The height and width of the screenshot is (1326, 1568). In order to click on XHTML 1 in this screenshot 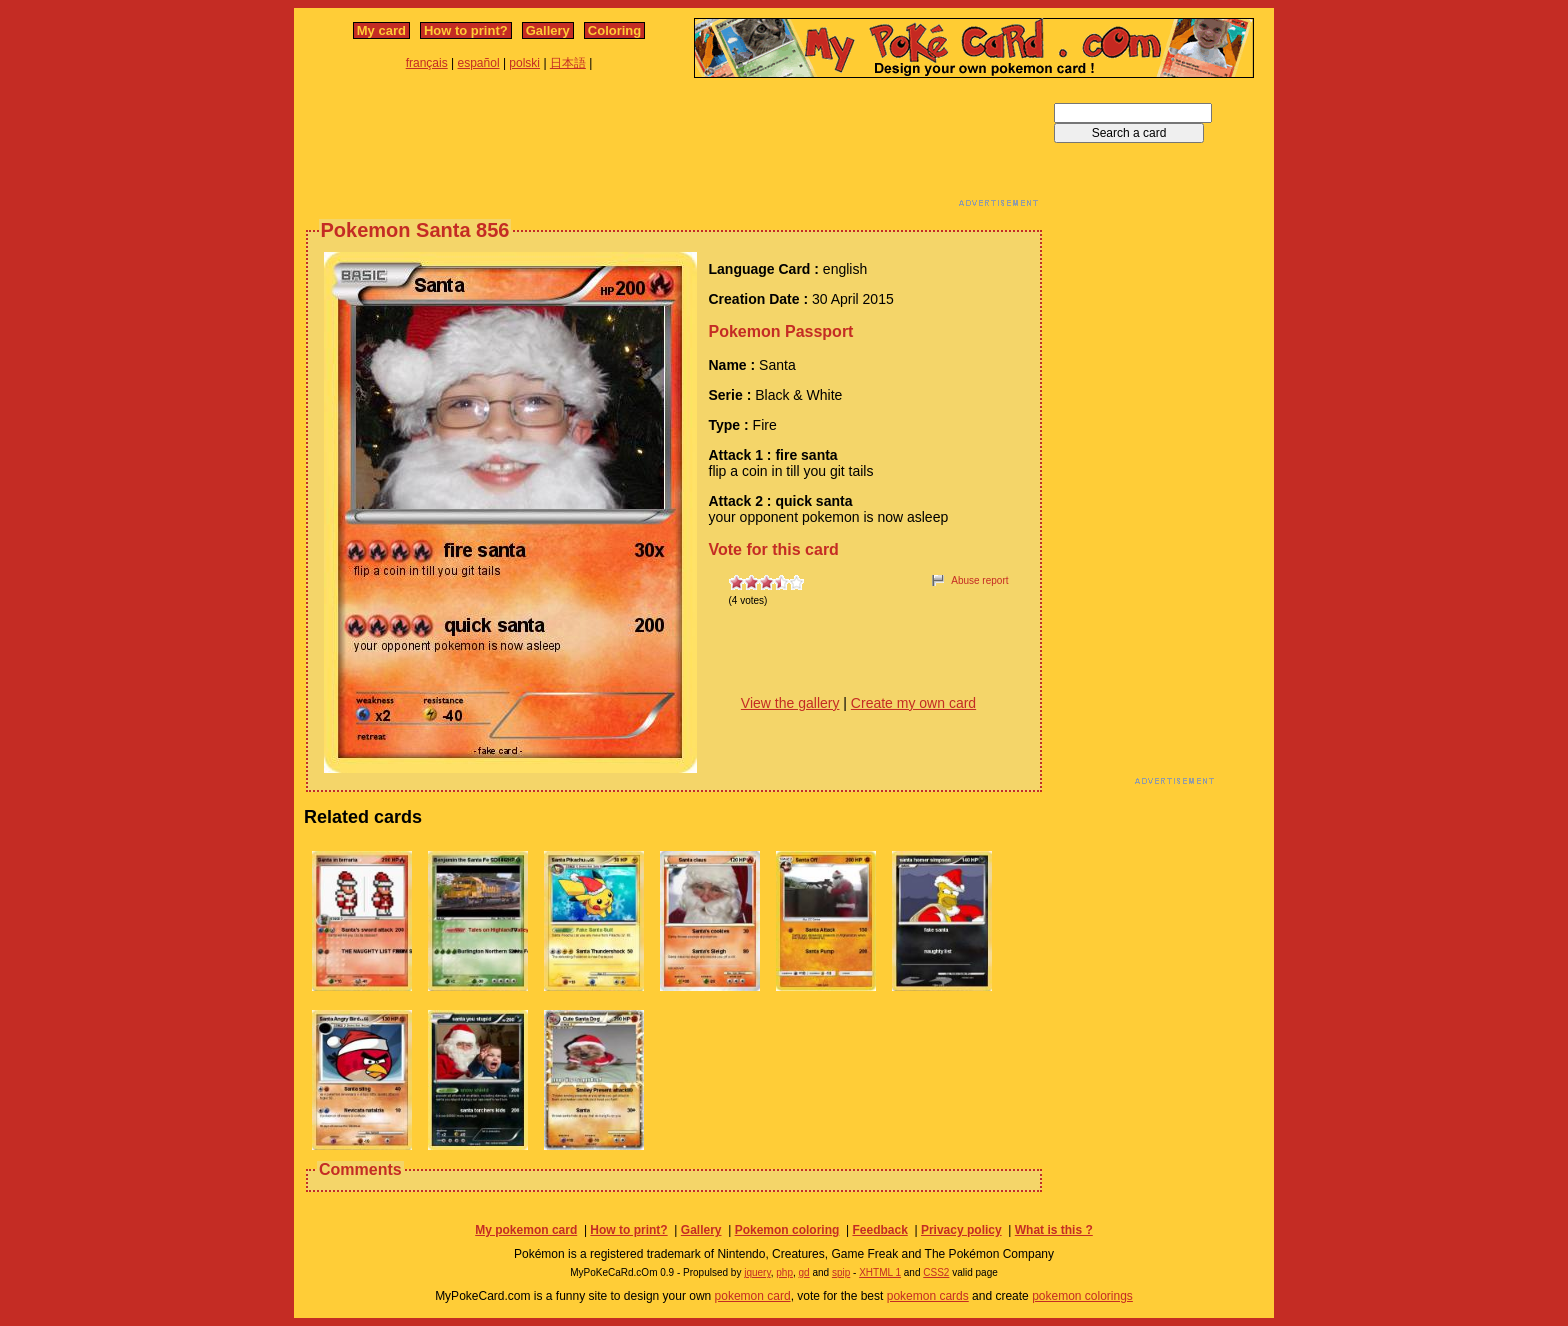, I will do `click(880, 1272)`.